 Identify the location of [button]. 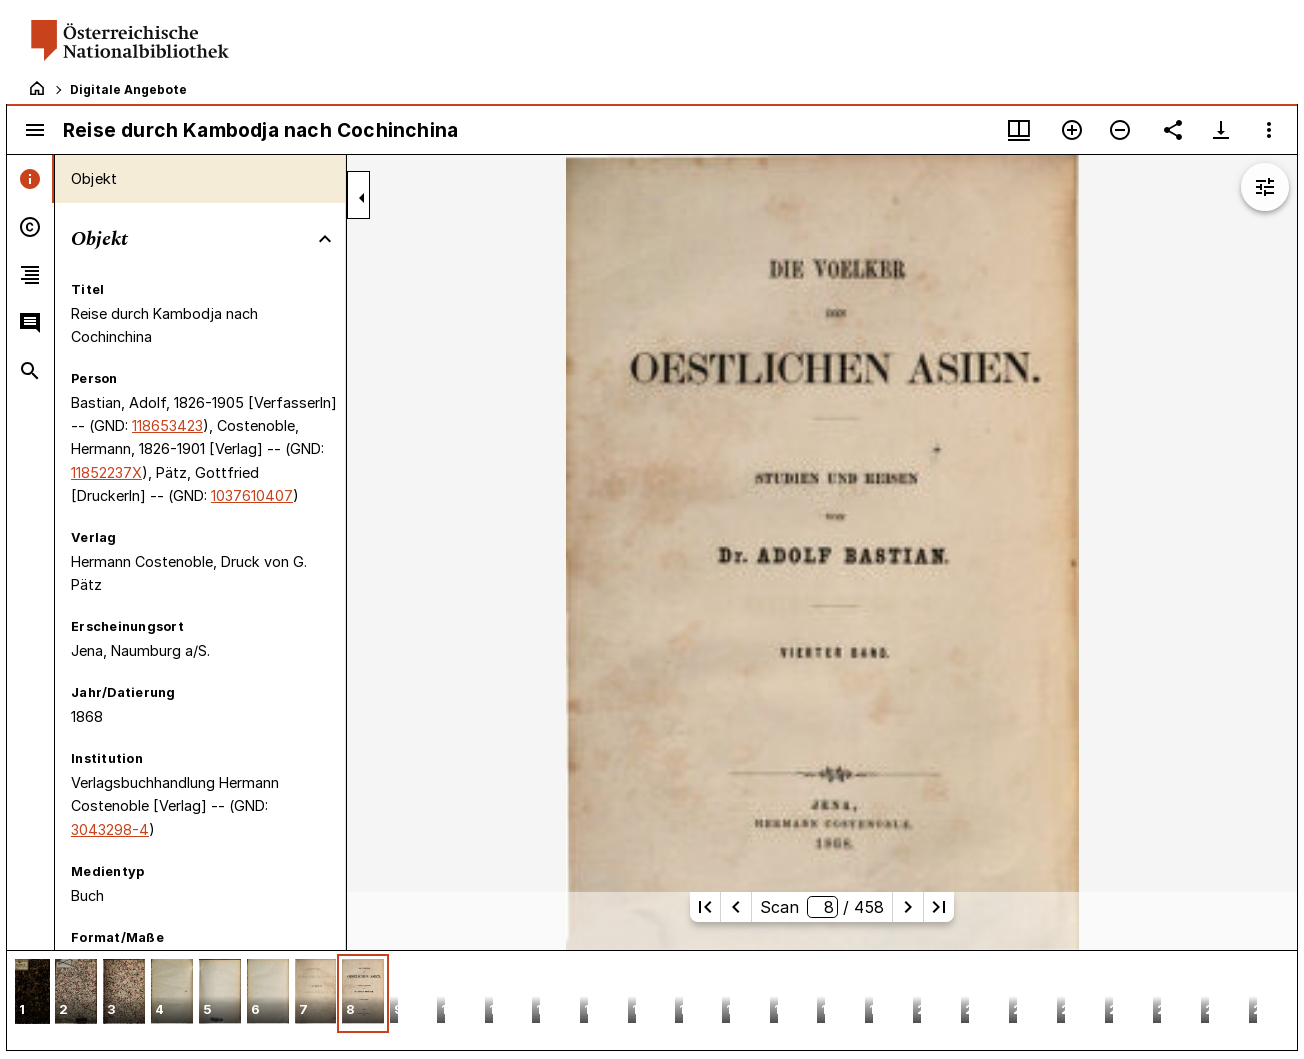
(32, 993).